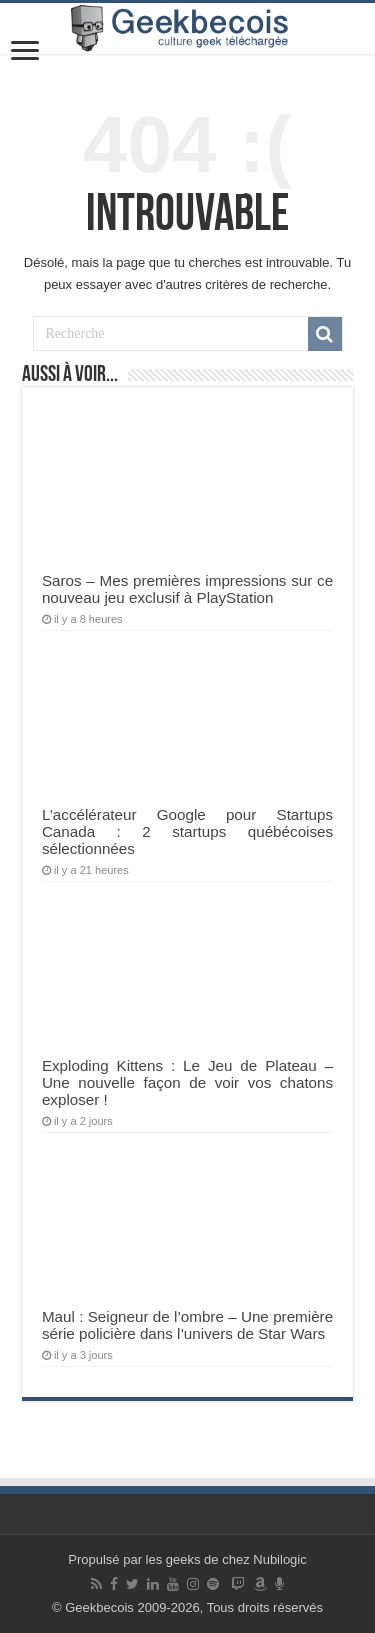 This screenshot has width=375, height=1633. What do you see at coordinates (187, 1325) in the screenshot?
I see `Maul : Seigneur de l’ombre – Une première série policière dans l’univers de Star Wars` at bounding box center [187, 1325].